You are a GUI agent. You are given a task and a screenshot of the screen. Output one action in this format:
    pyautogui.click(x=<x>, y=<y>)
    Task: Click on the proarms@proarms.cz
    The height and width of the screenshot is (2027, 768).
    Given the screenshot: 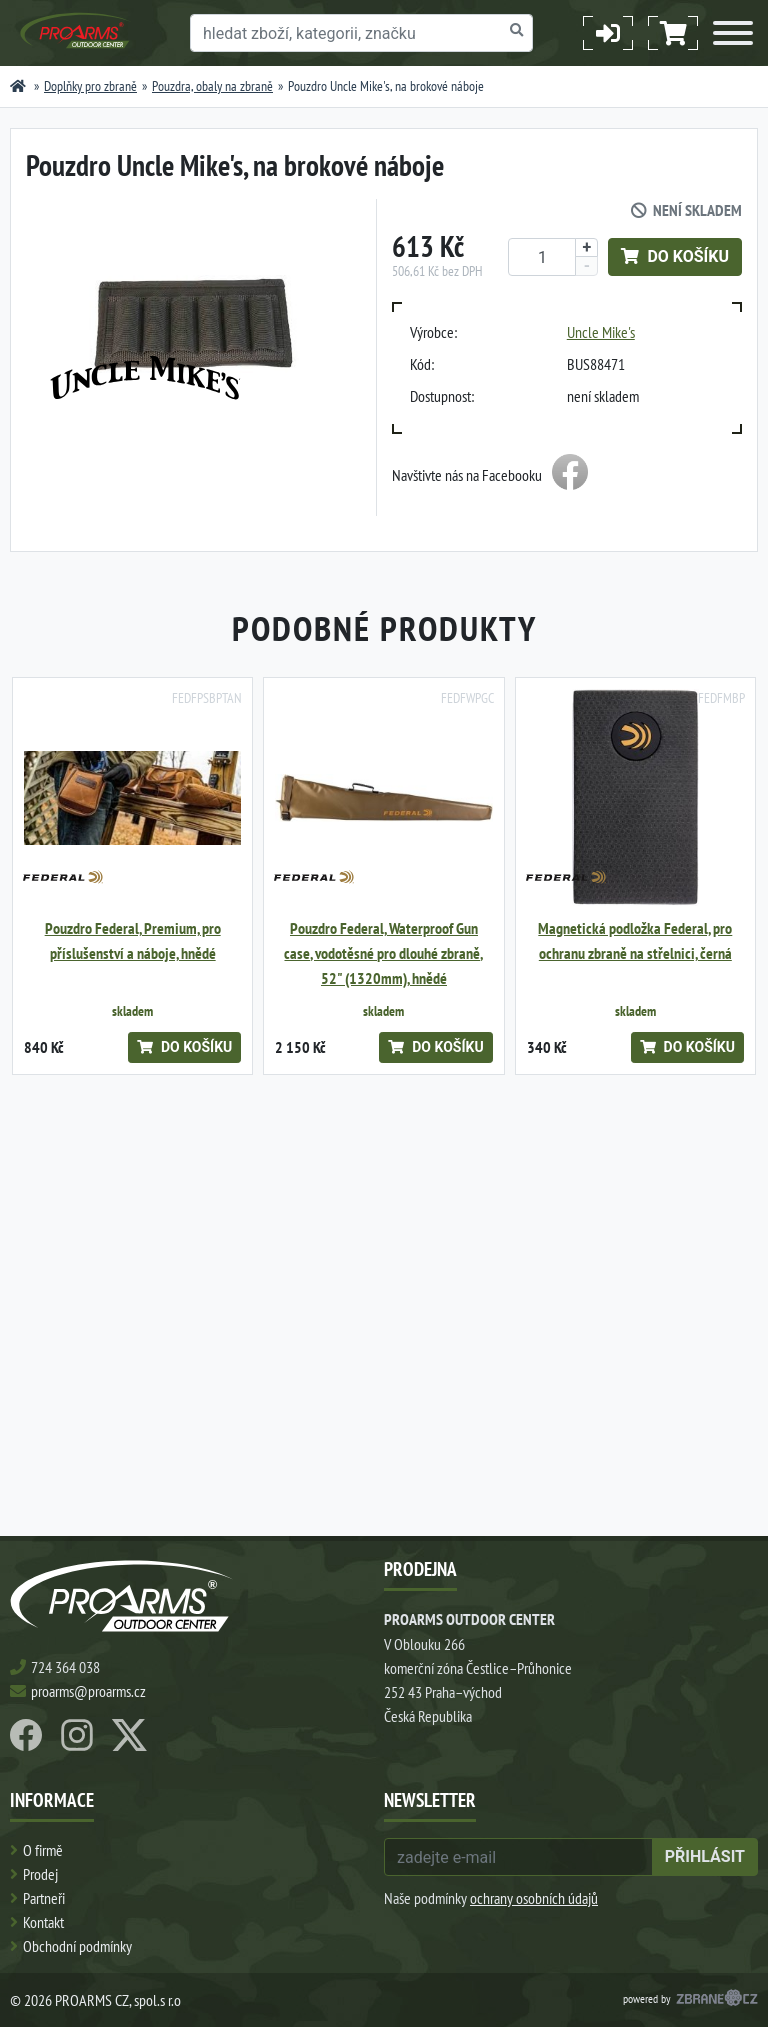 What is the action you would take?
    pyautogui.click(x=88, y=1691)
    